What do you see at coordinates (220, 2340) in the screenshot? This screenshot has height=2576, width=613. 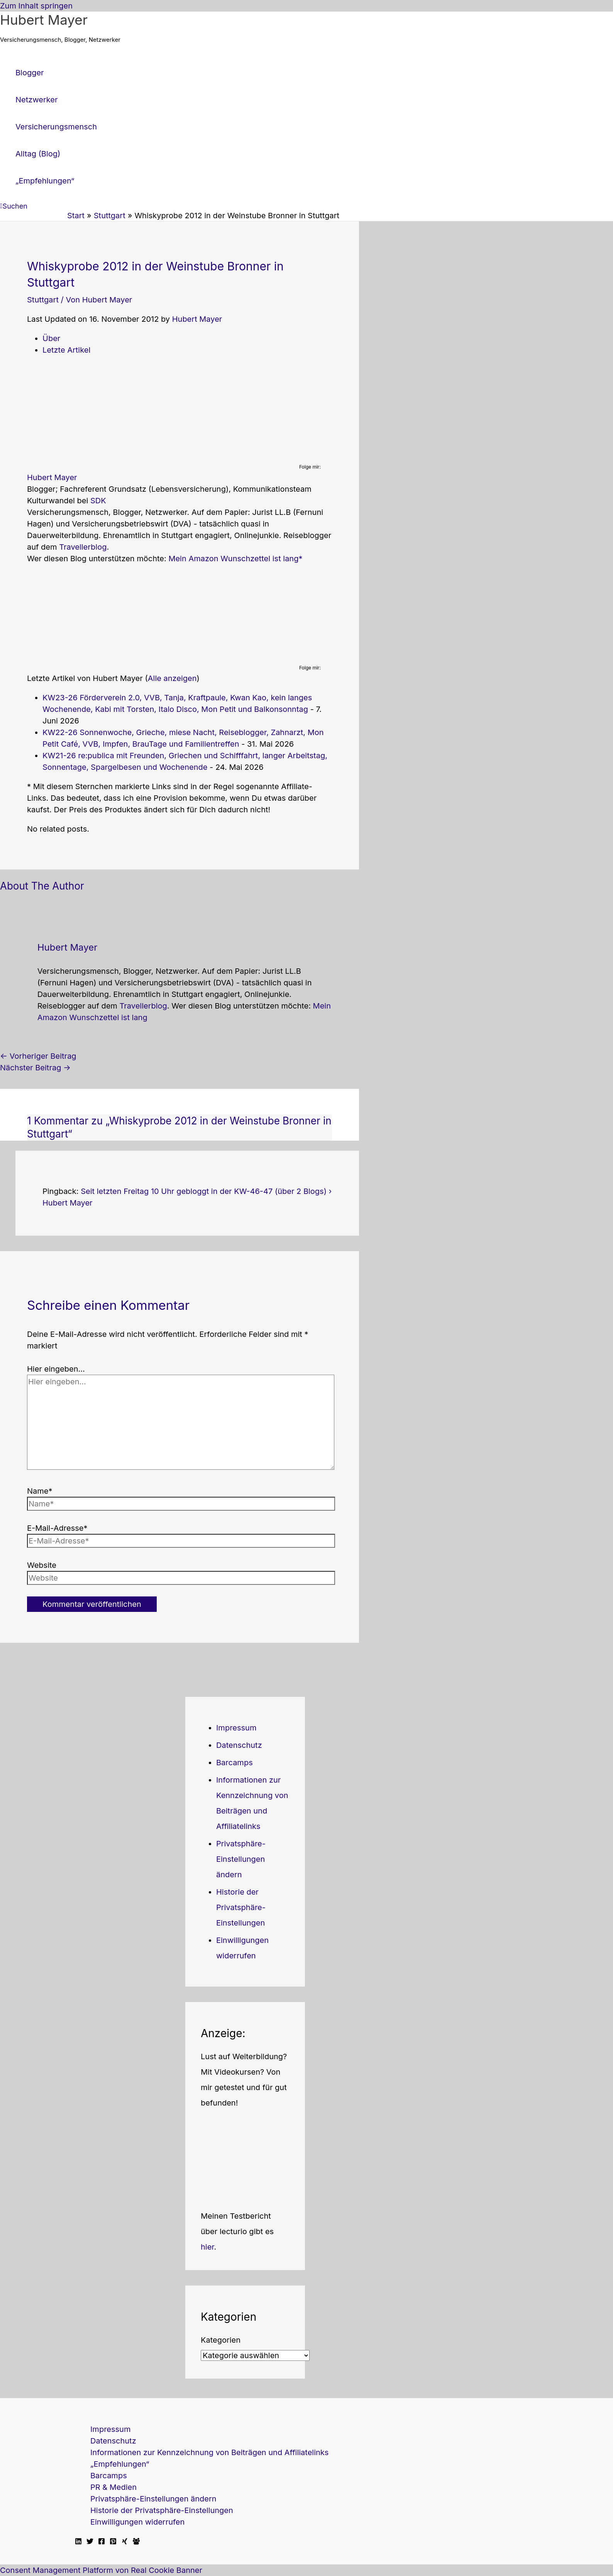 I see `Kategorien` at bounding box center [220, 2340].